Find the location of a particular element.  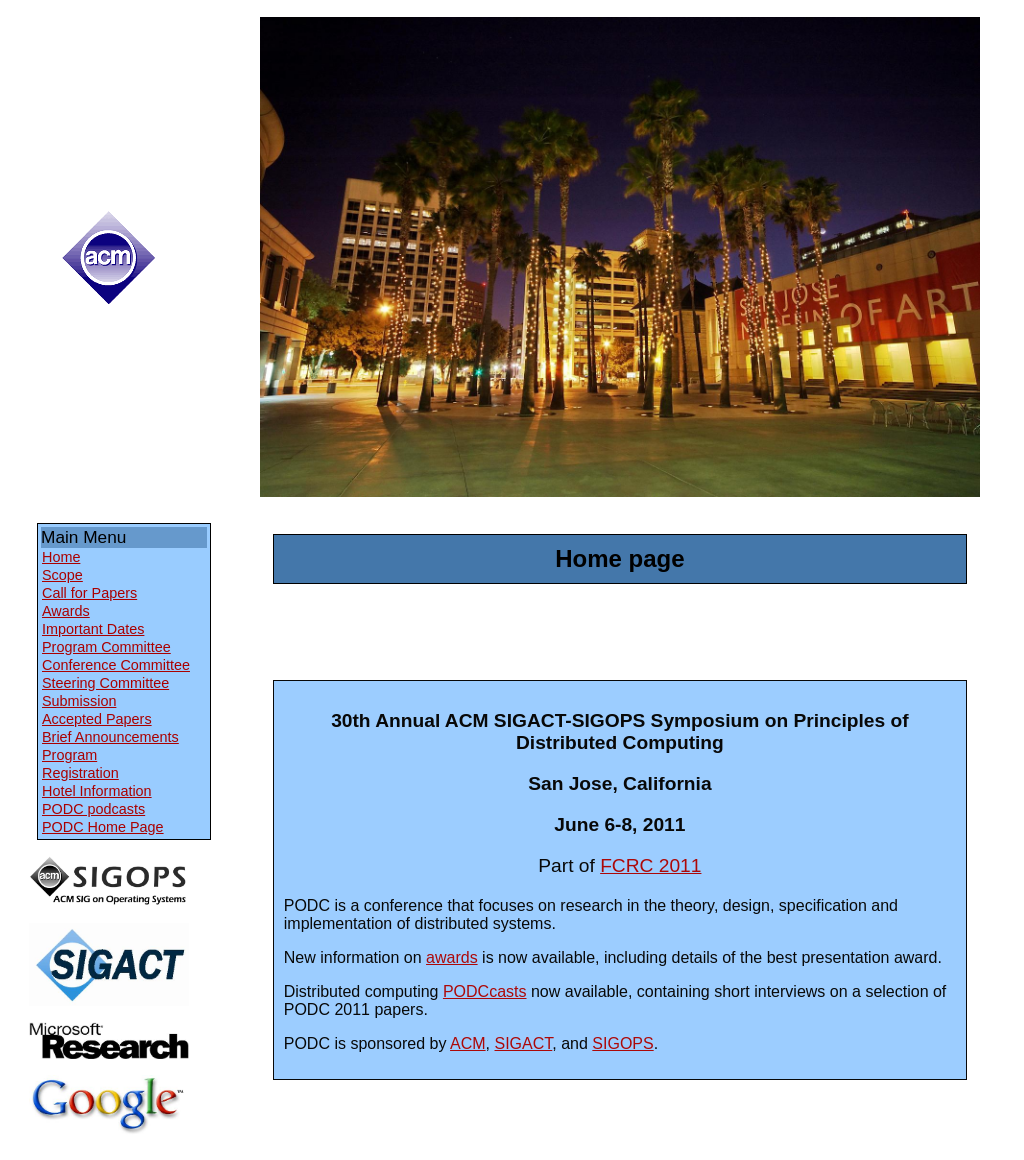

Important Dates is located at coordinates (93, 629).